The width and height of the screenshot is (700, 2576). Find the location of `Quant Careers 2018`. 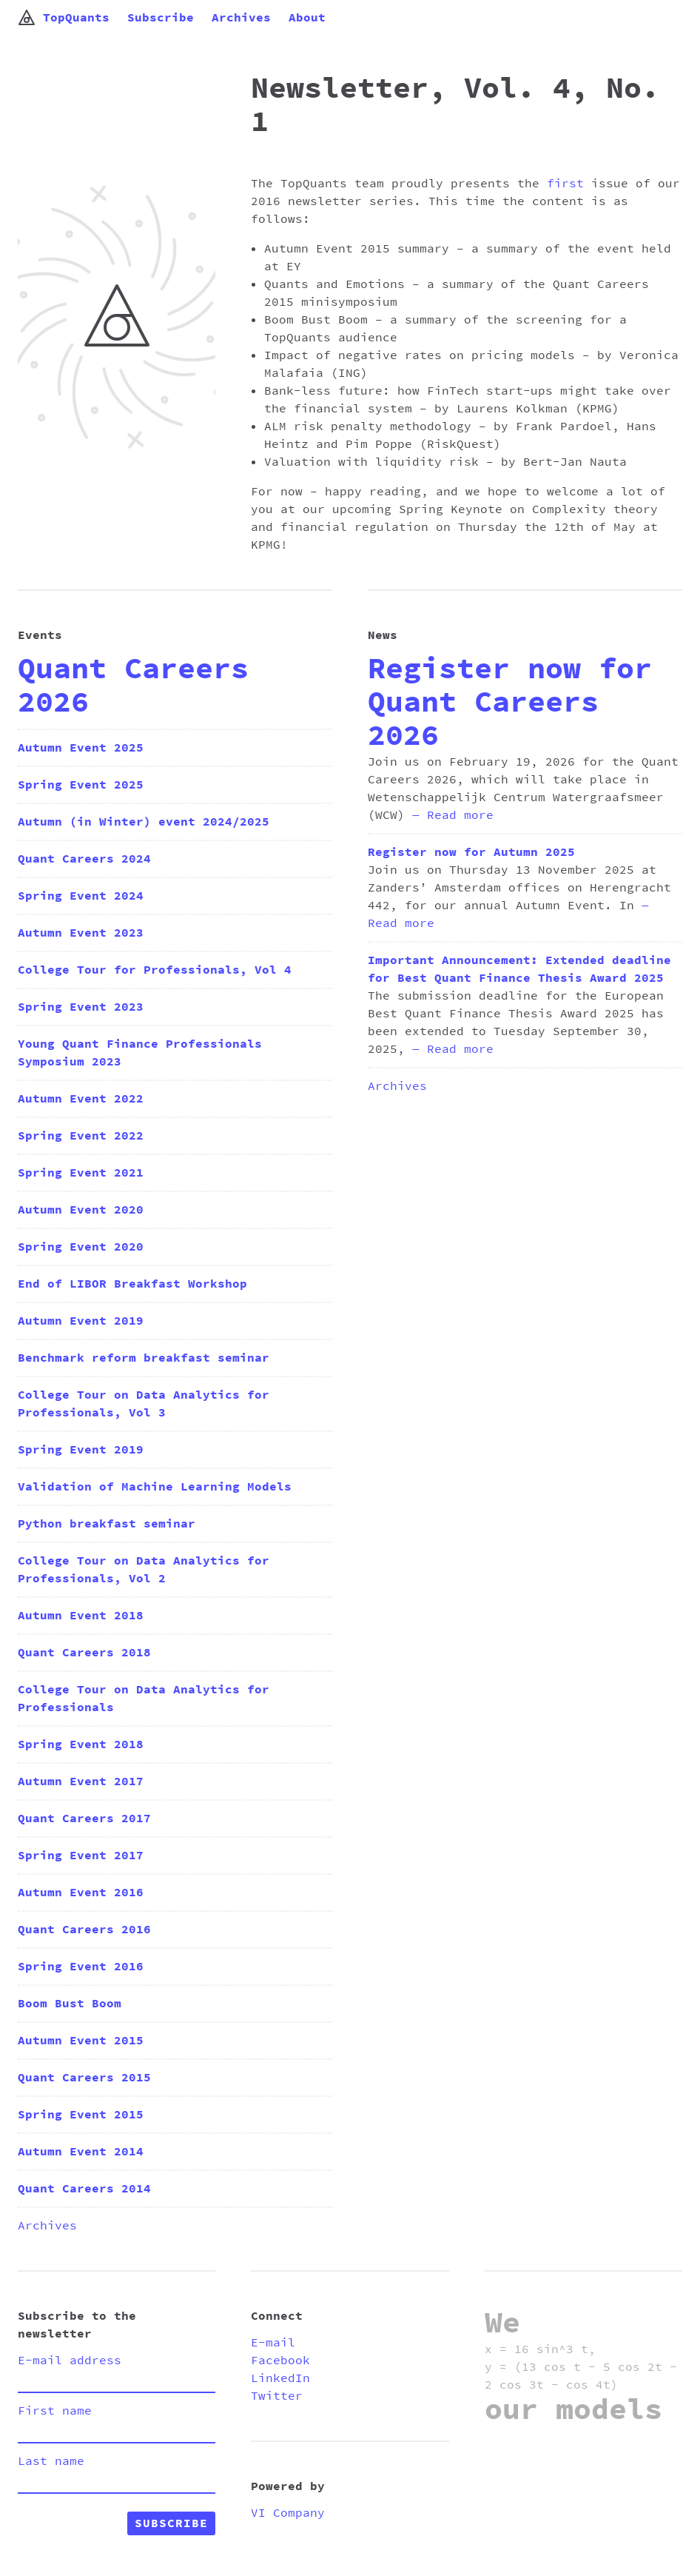

Quant Careers 2018 is located at coordinates (84, 1653).